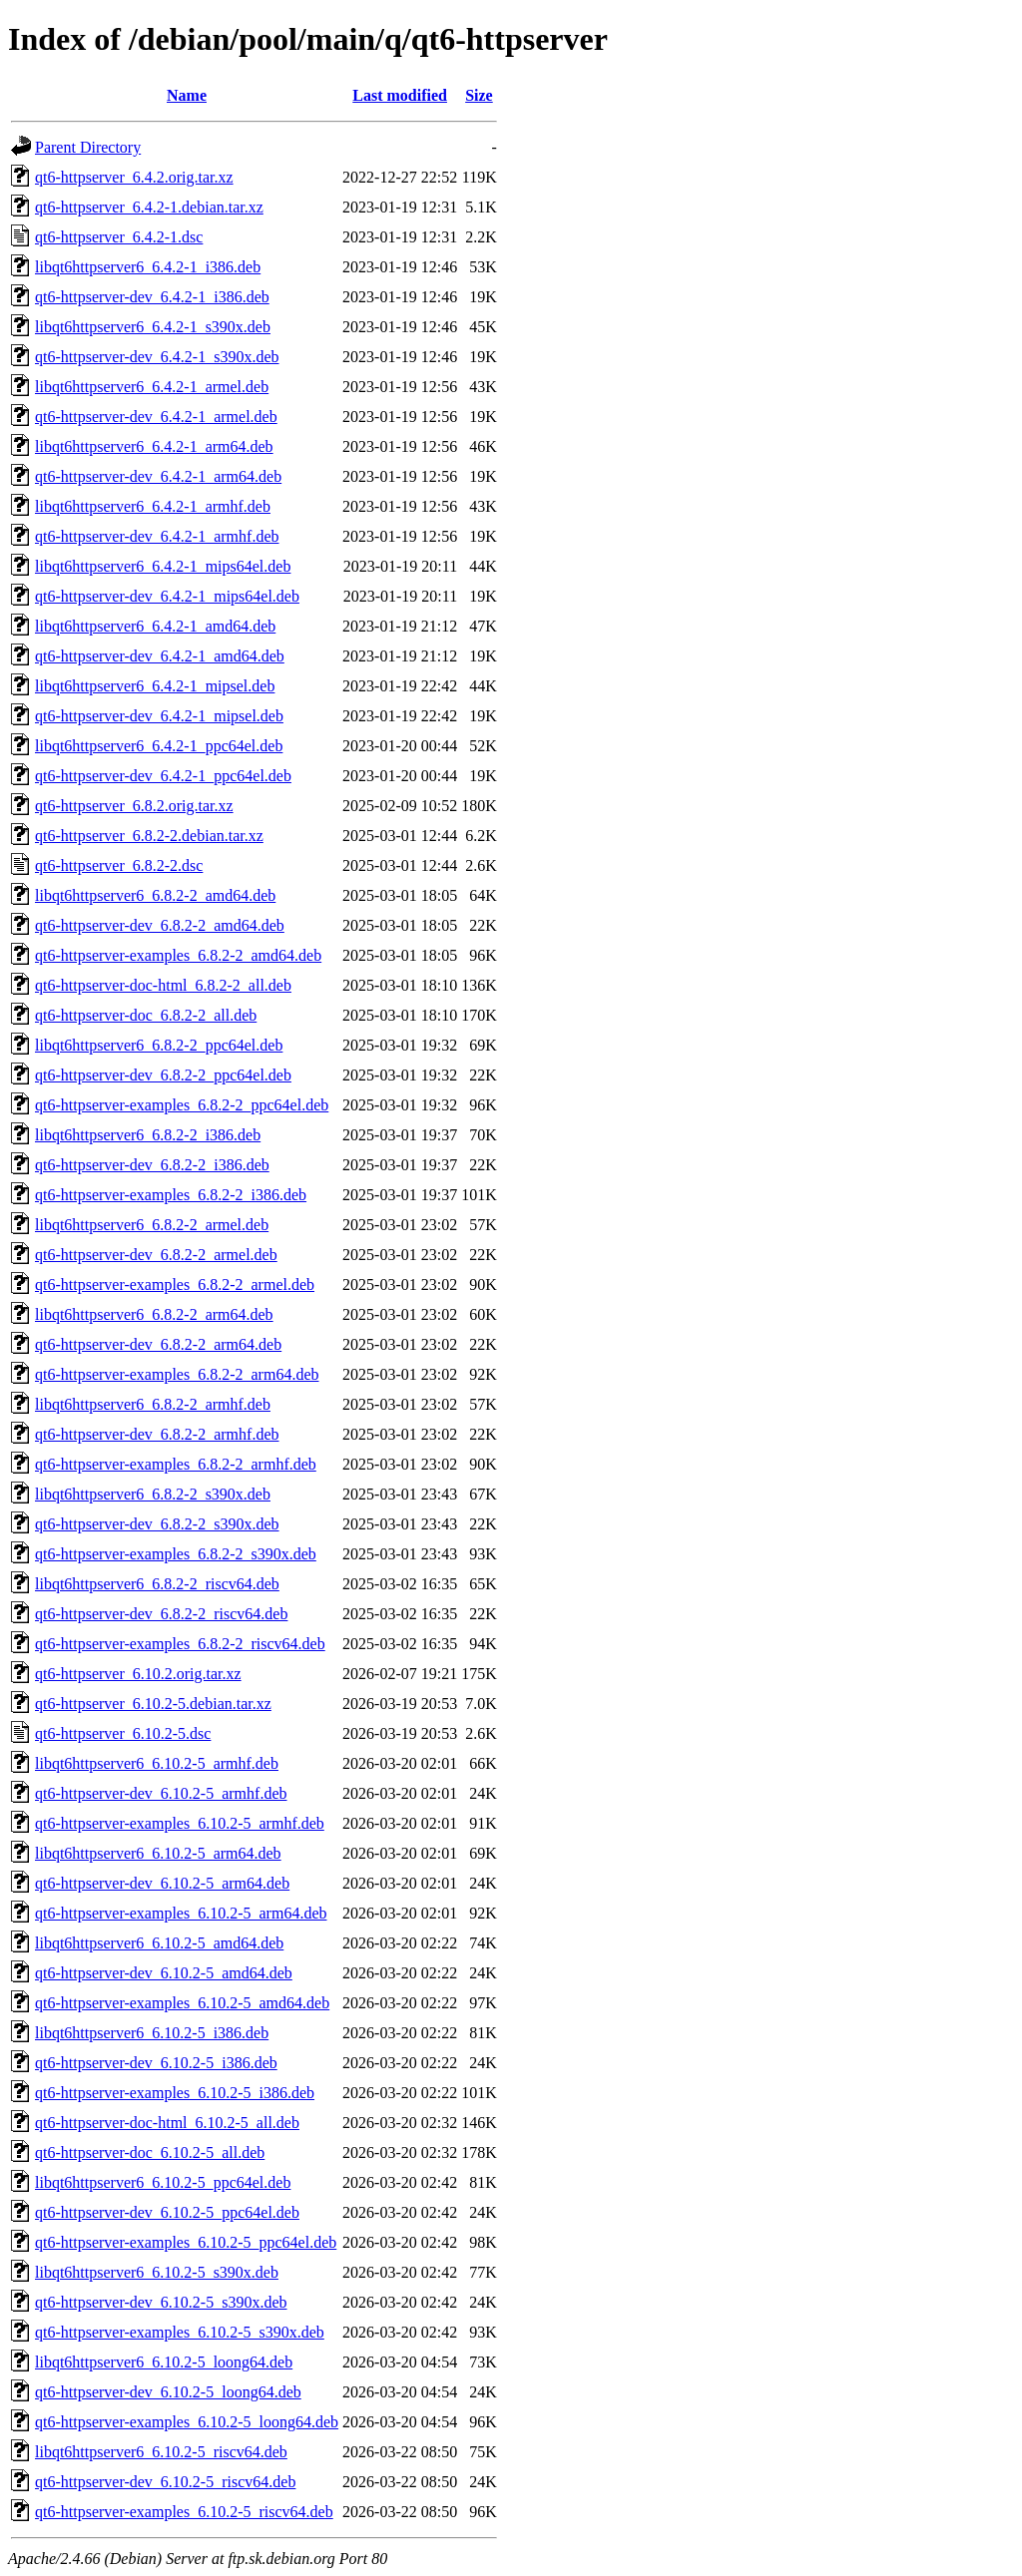 The image size is (1022, 2576). Describe the element at coordinates (145, 1015) in the screenshot. I see `qt6-httpserver-doc_6.8.2-2_all.deb` at that location.